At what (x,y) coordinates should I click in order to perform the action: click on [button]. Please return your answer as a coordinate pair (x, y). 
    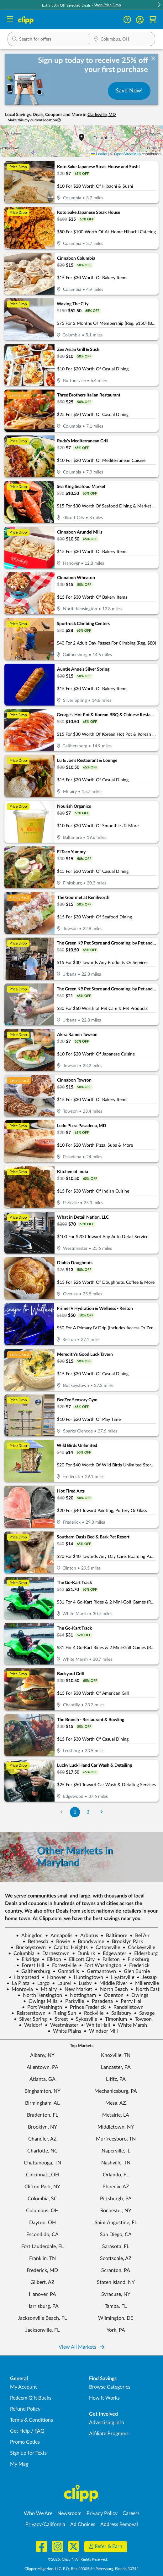
    Looking at the image, I should click on (158, 5).